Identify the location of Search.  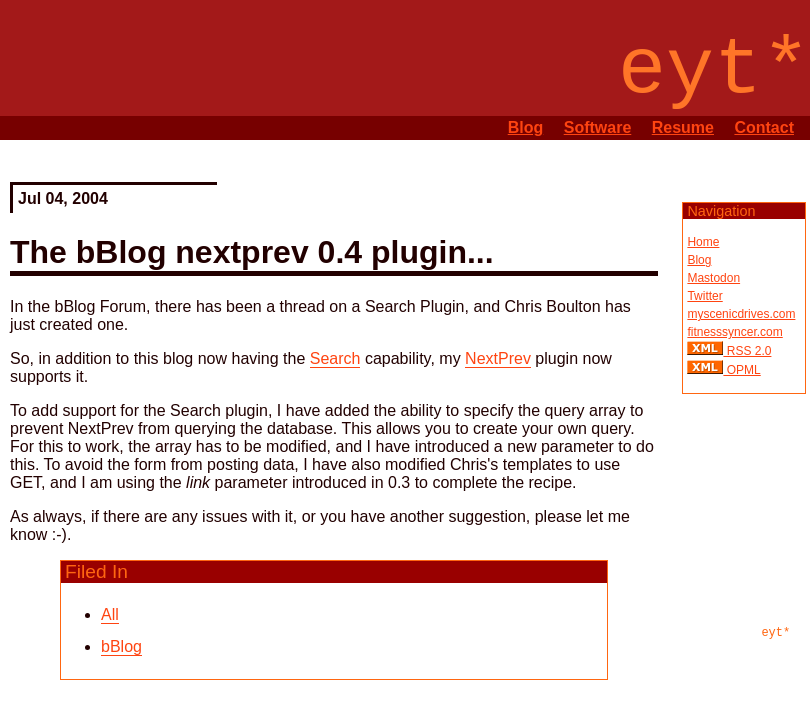
(335, 358).